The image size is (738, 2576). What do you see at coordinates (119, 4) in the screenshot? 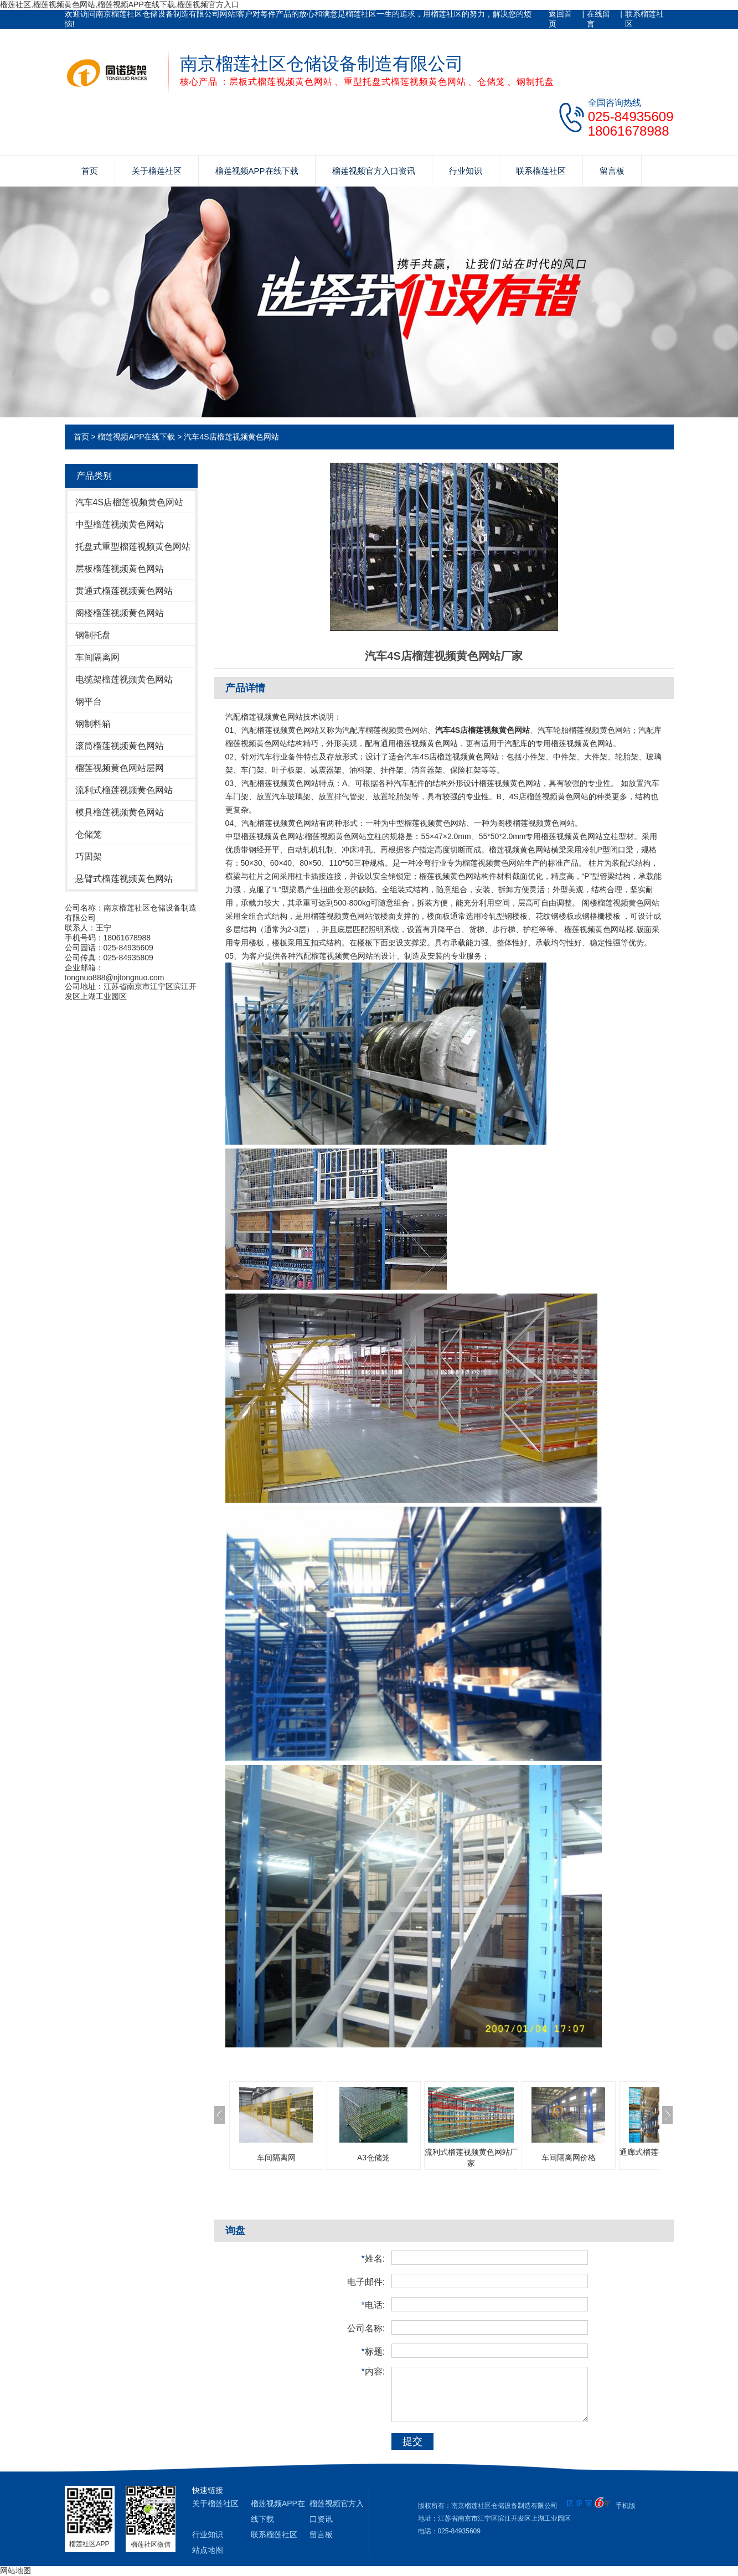
I see `榴莲社区,榴莲视频黄色网站,榴莲视频APP在线下载,榴莲视频官方入口` at bounding box center [119, 4].